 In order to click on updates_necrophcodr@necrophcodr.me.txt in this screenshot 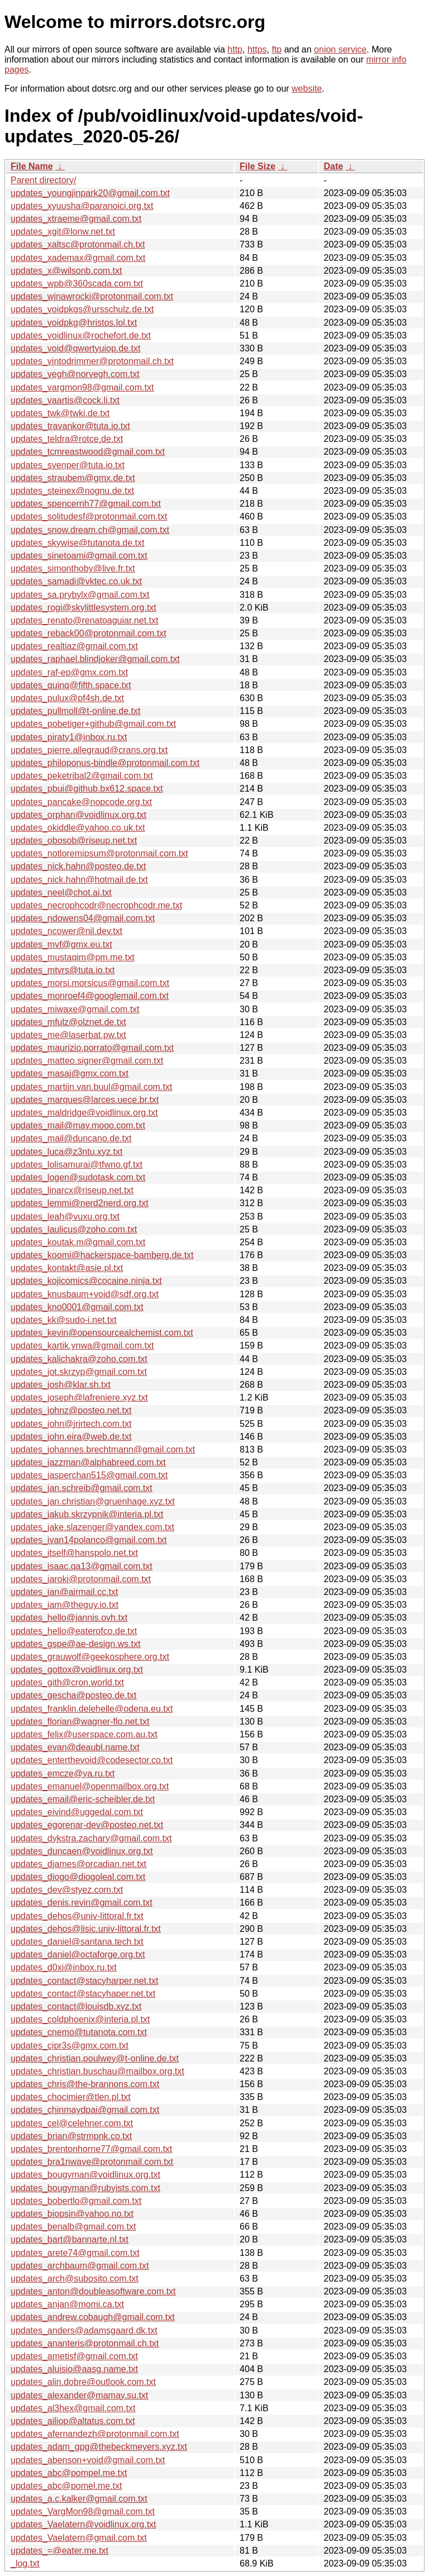, I will do `click(96, 905)`.